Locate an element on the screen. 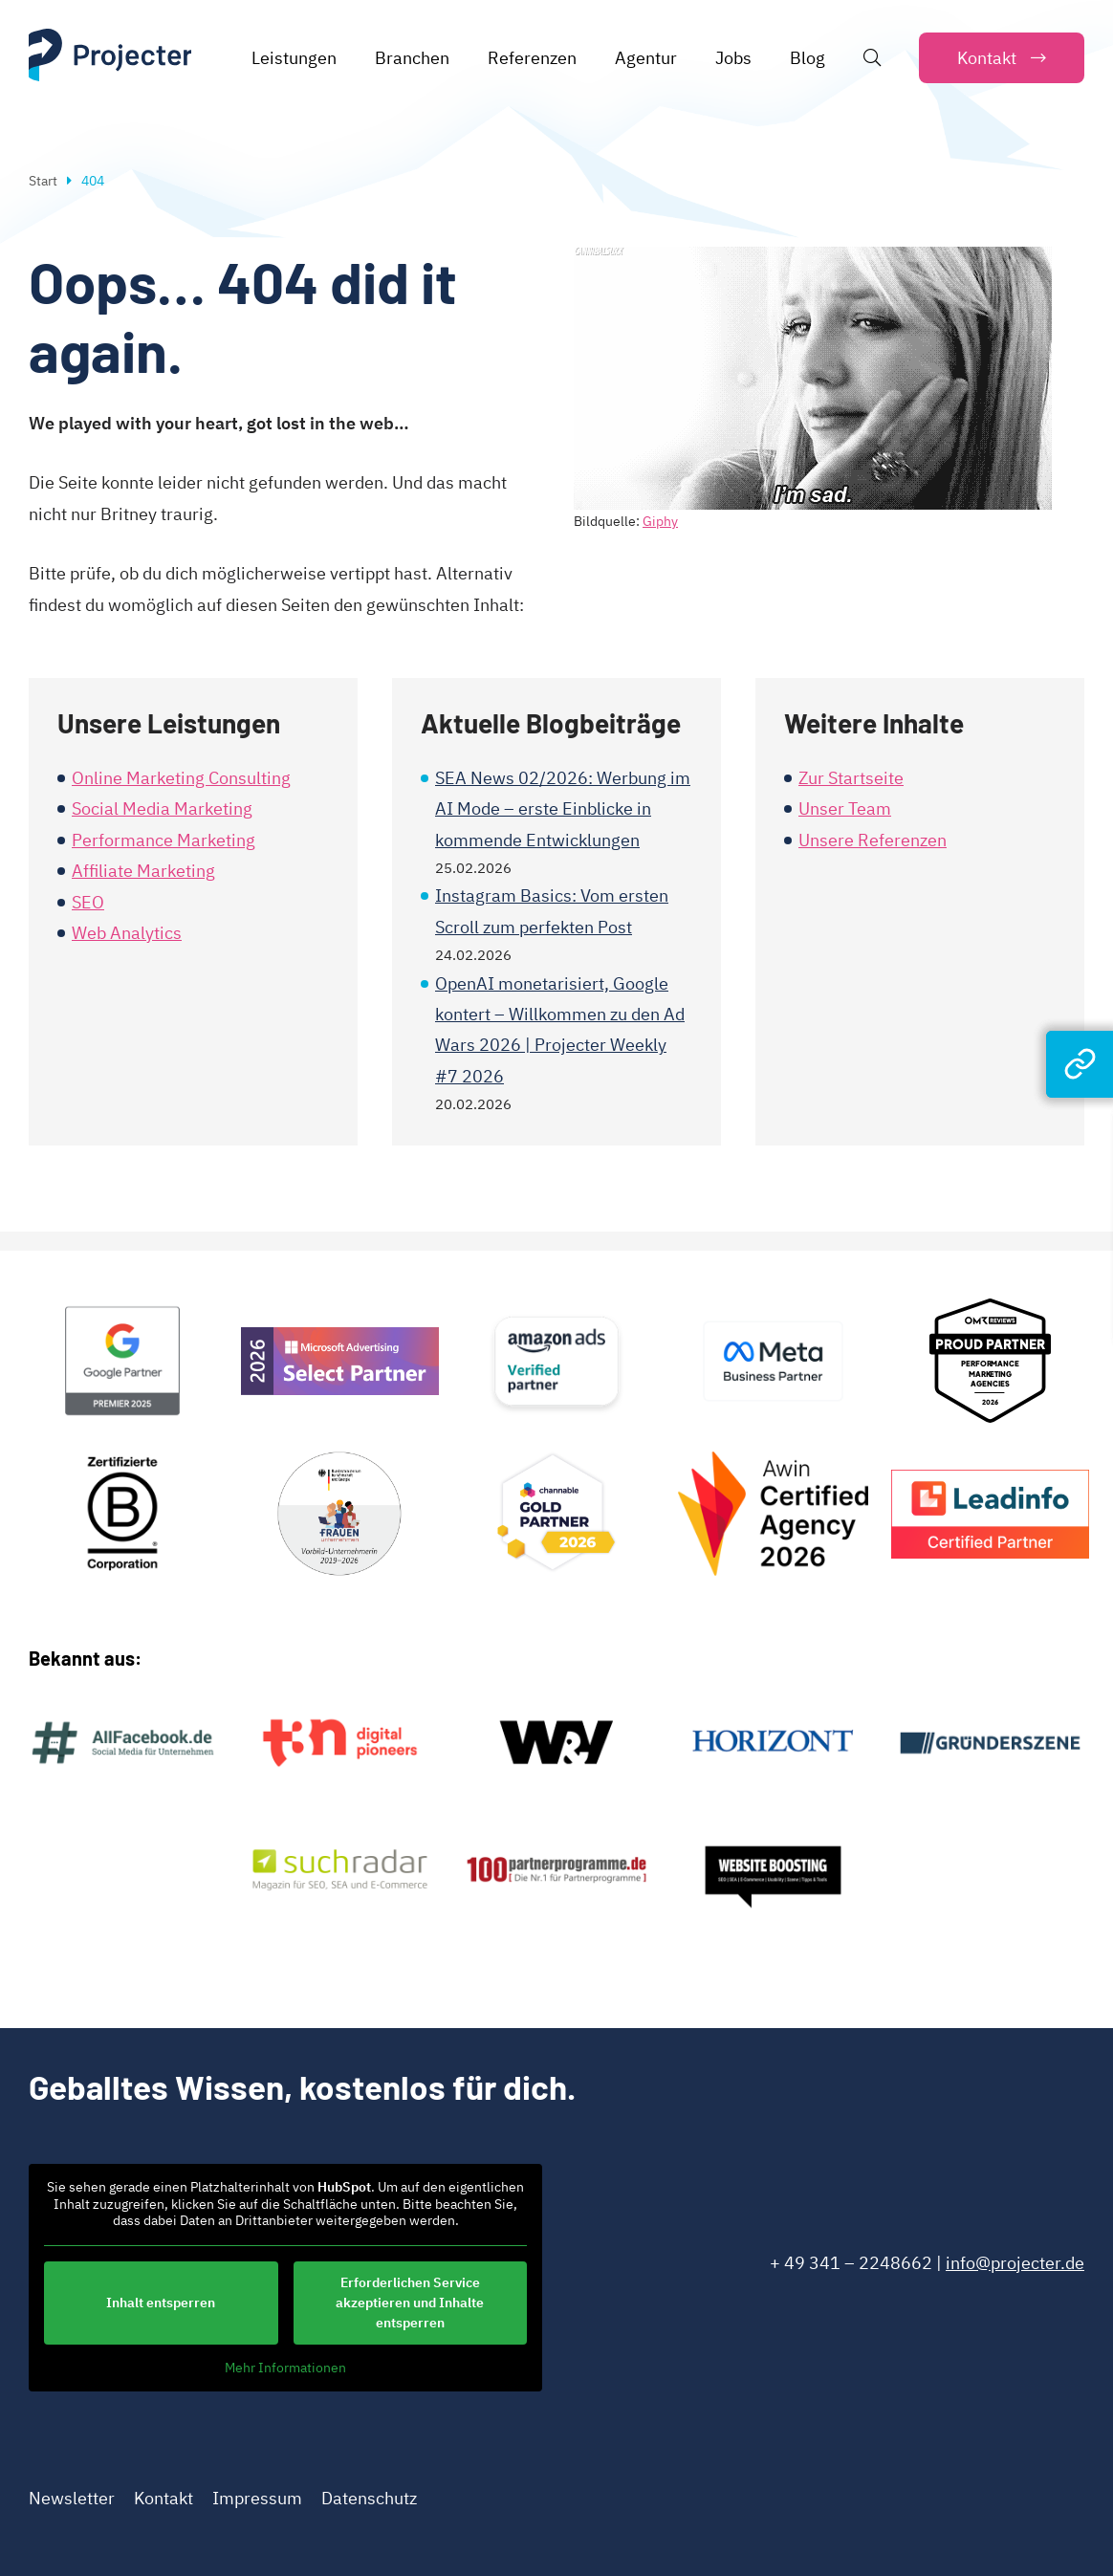 Image resolution: width=1113 pixels, height=2576 pixels. Zur Startseite is located at coordinates (851, 778).